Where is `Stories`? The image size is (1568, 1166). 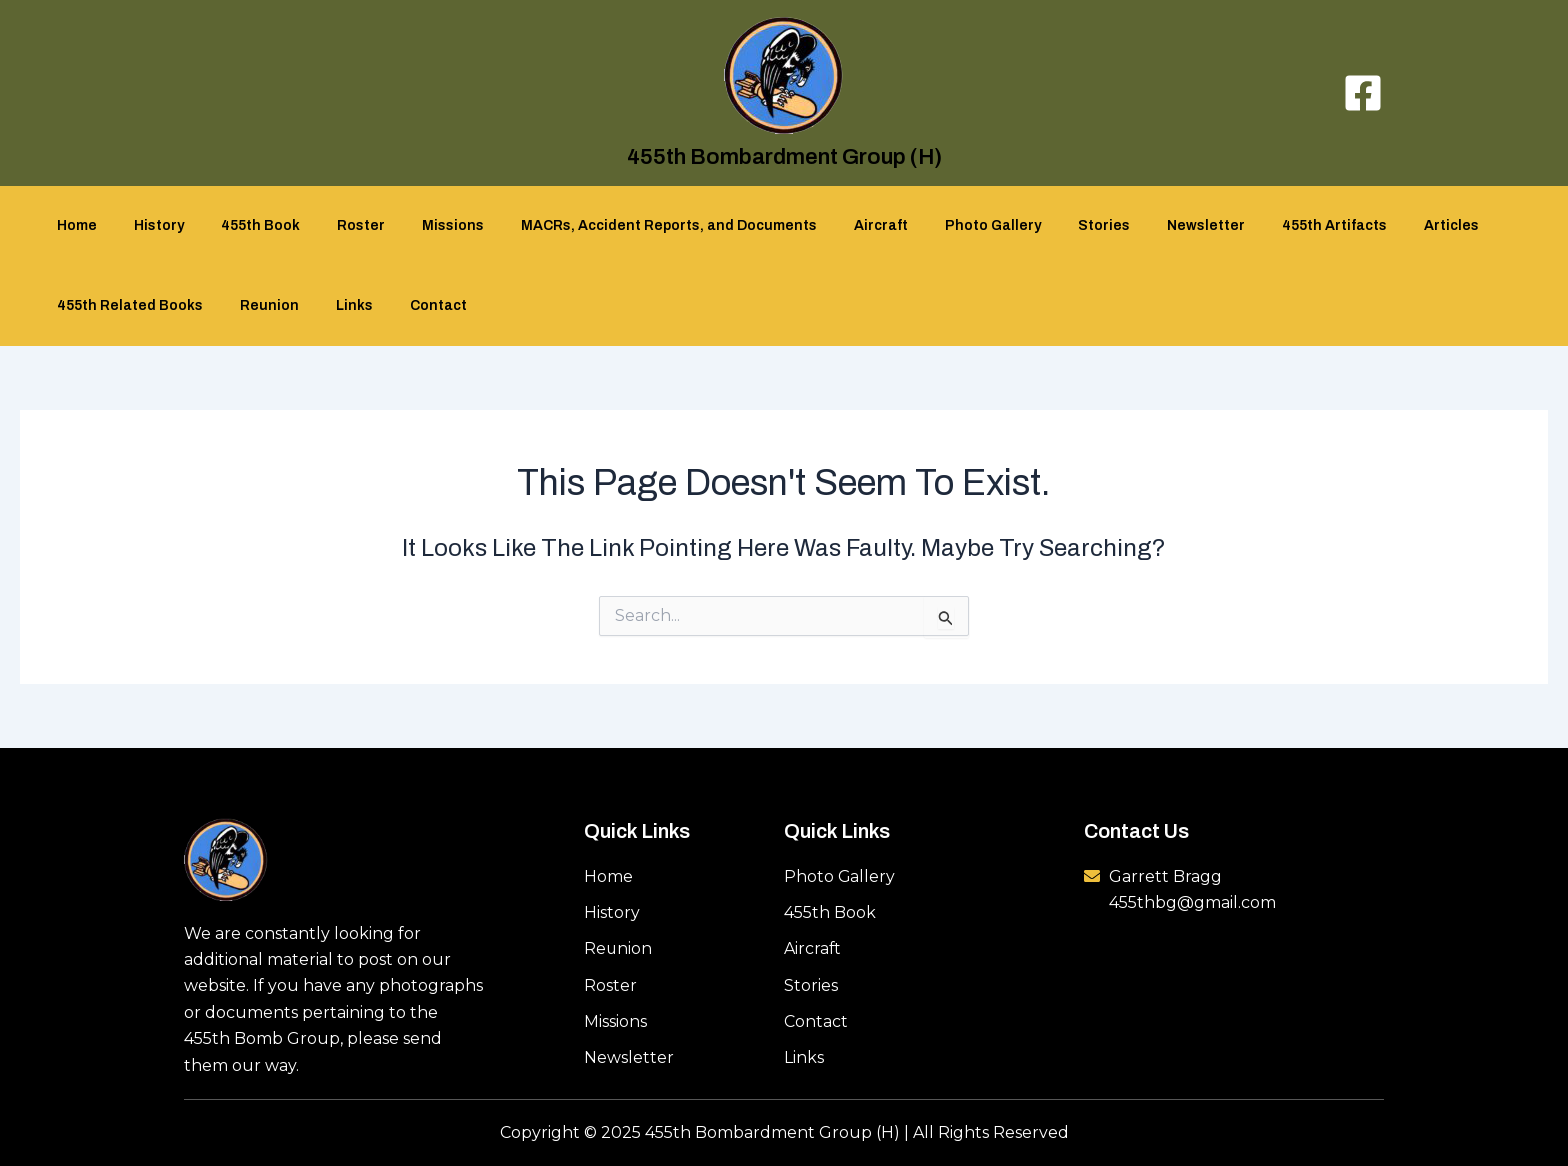 Stories is located at coordinates (1038, 225).